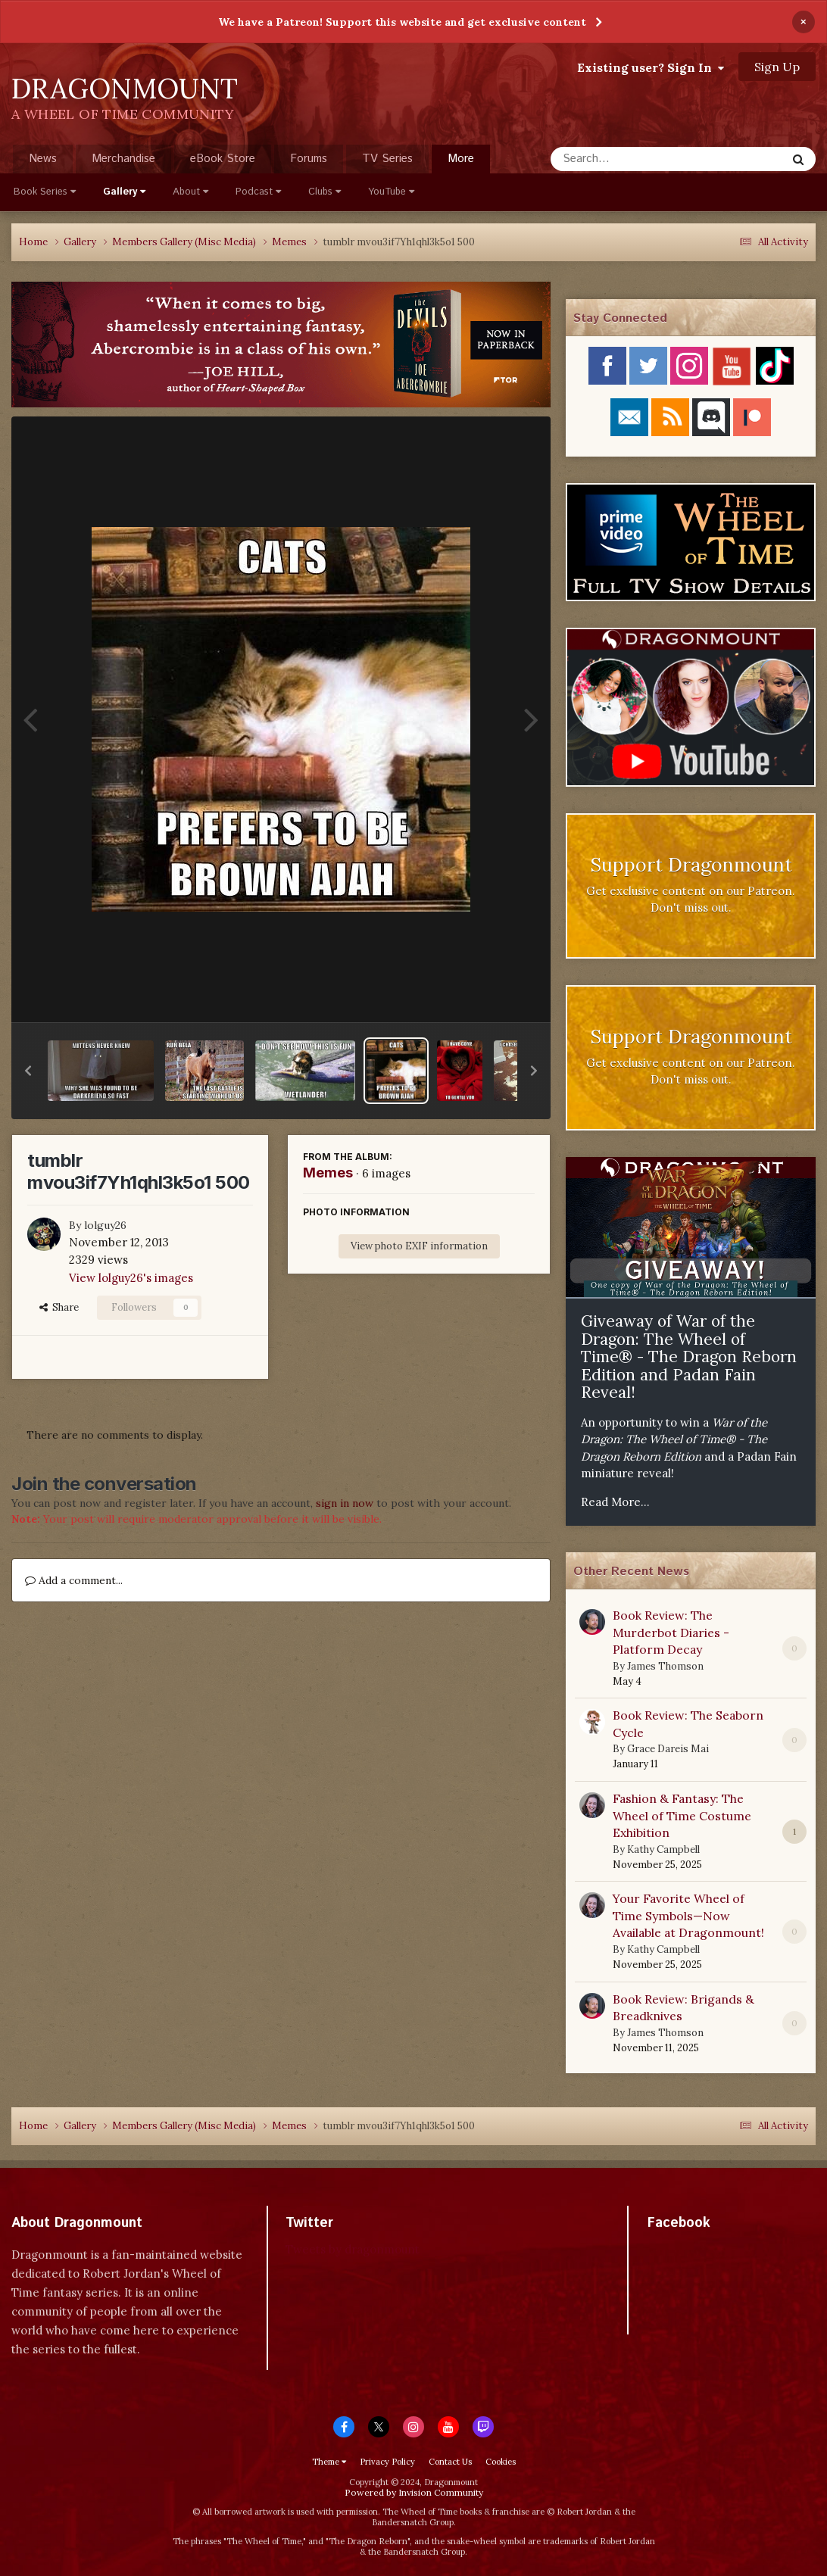 This screenshot has height=2576, width=827. Describe the element at coordinates (387, 2461) in the screenshot. I see `Privacy Policy` at that location.